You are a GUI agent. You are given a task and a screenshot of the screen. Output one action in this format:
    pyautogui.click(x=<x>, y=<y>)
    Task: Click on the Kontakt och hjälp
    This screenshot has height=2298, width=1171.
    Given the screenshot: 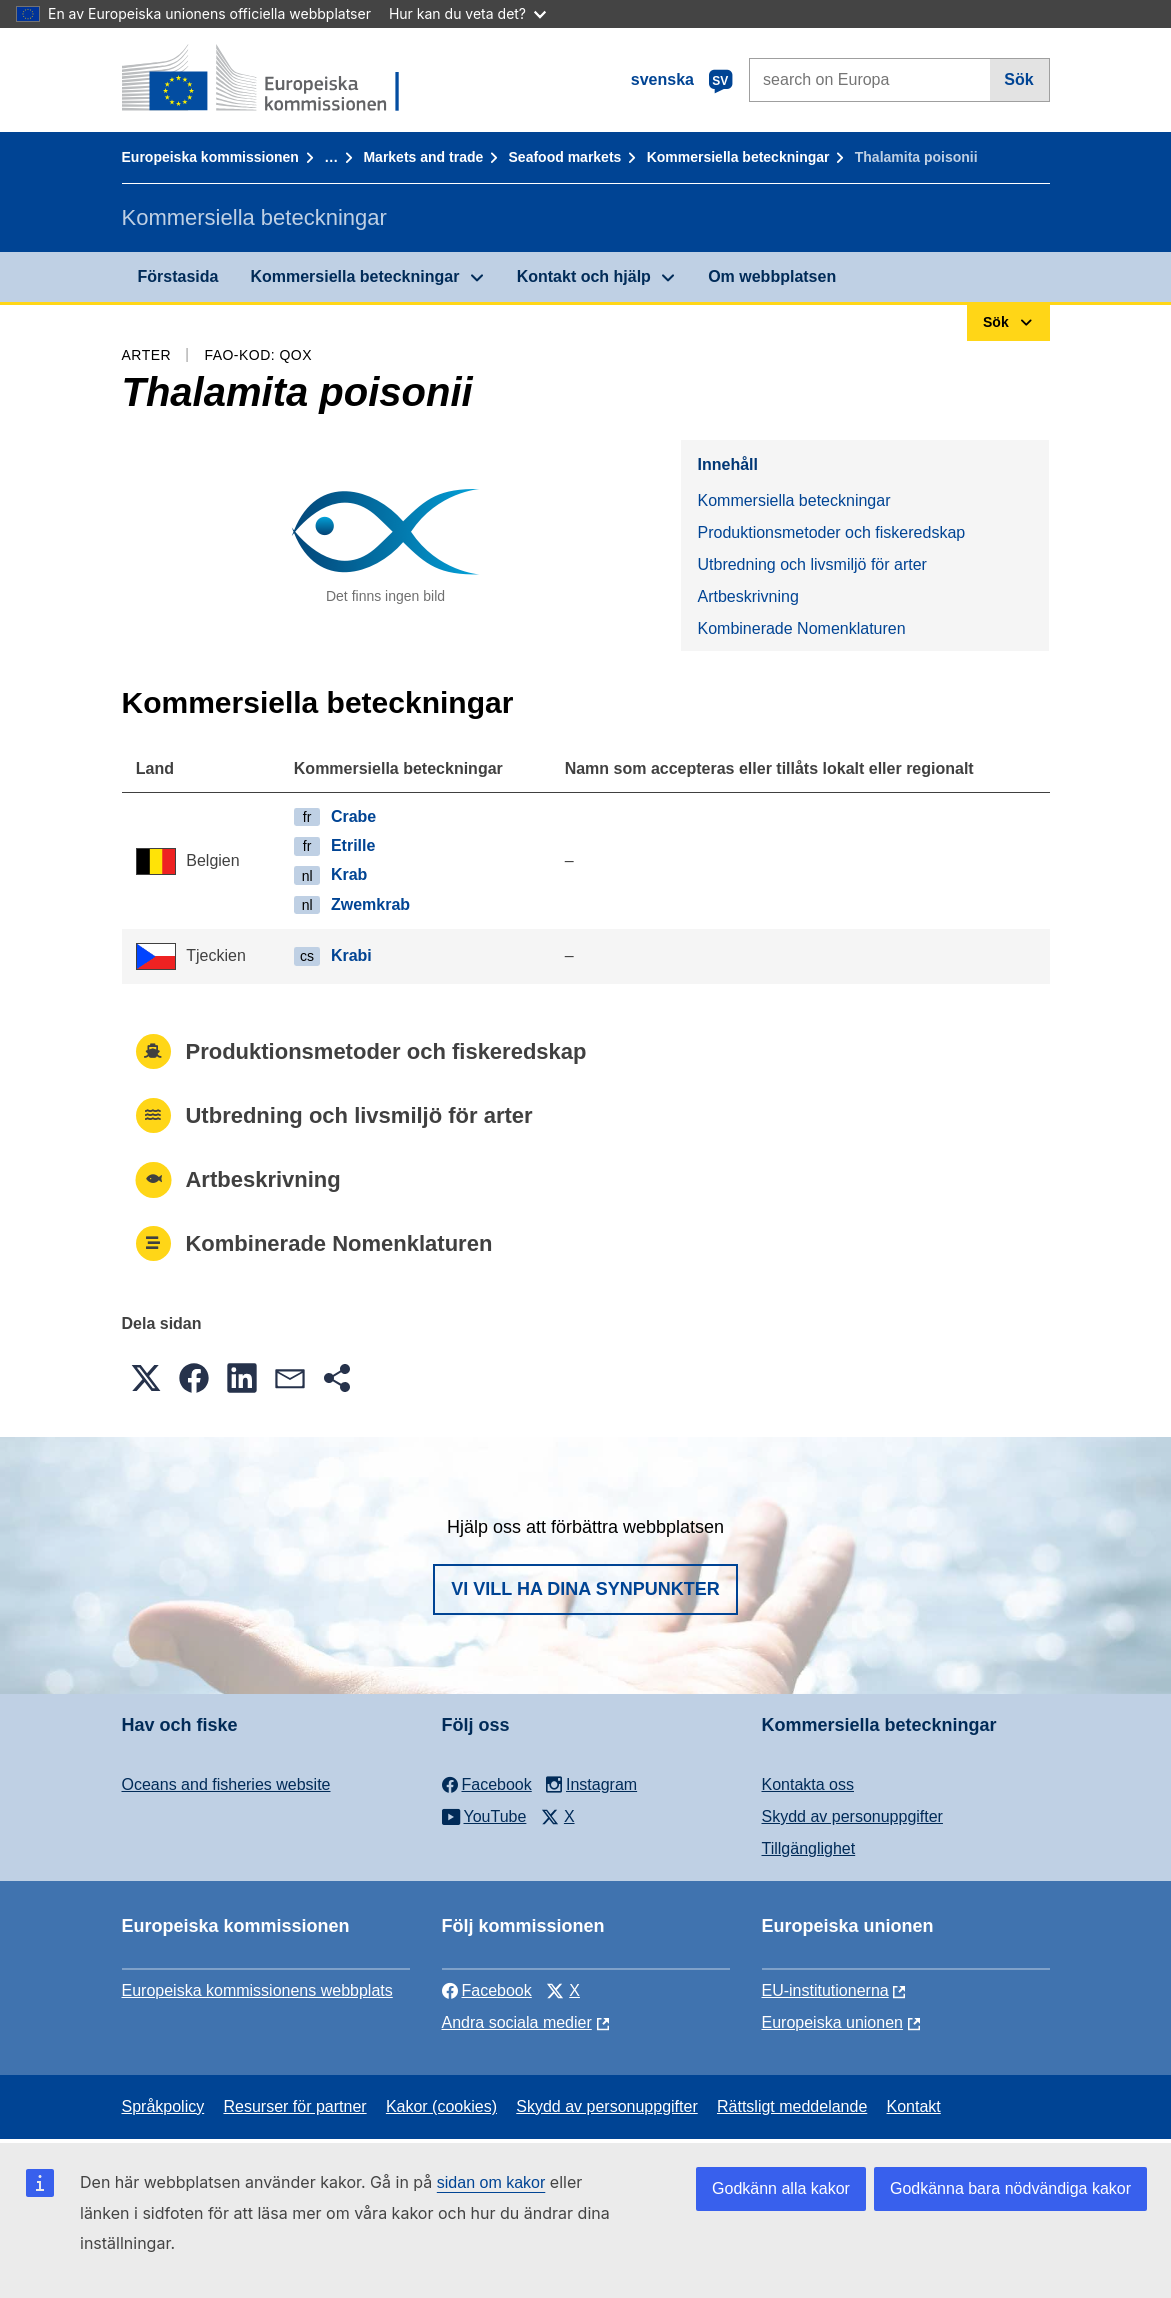 What is the action you would take?
    pyautogui.click(x=584, y=276)
    